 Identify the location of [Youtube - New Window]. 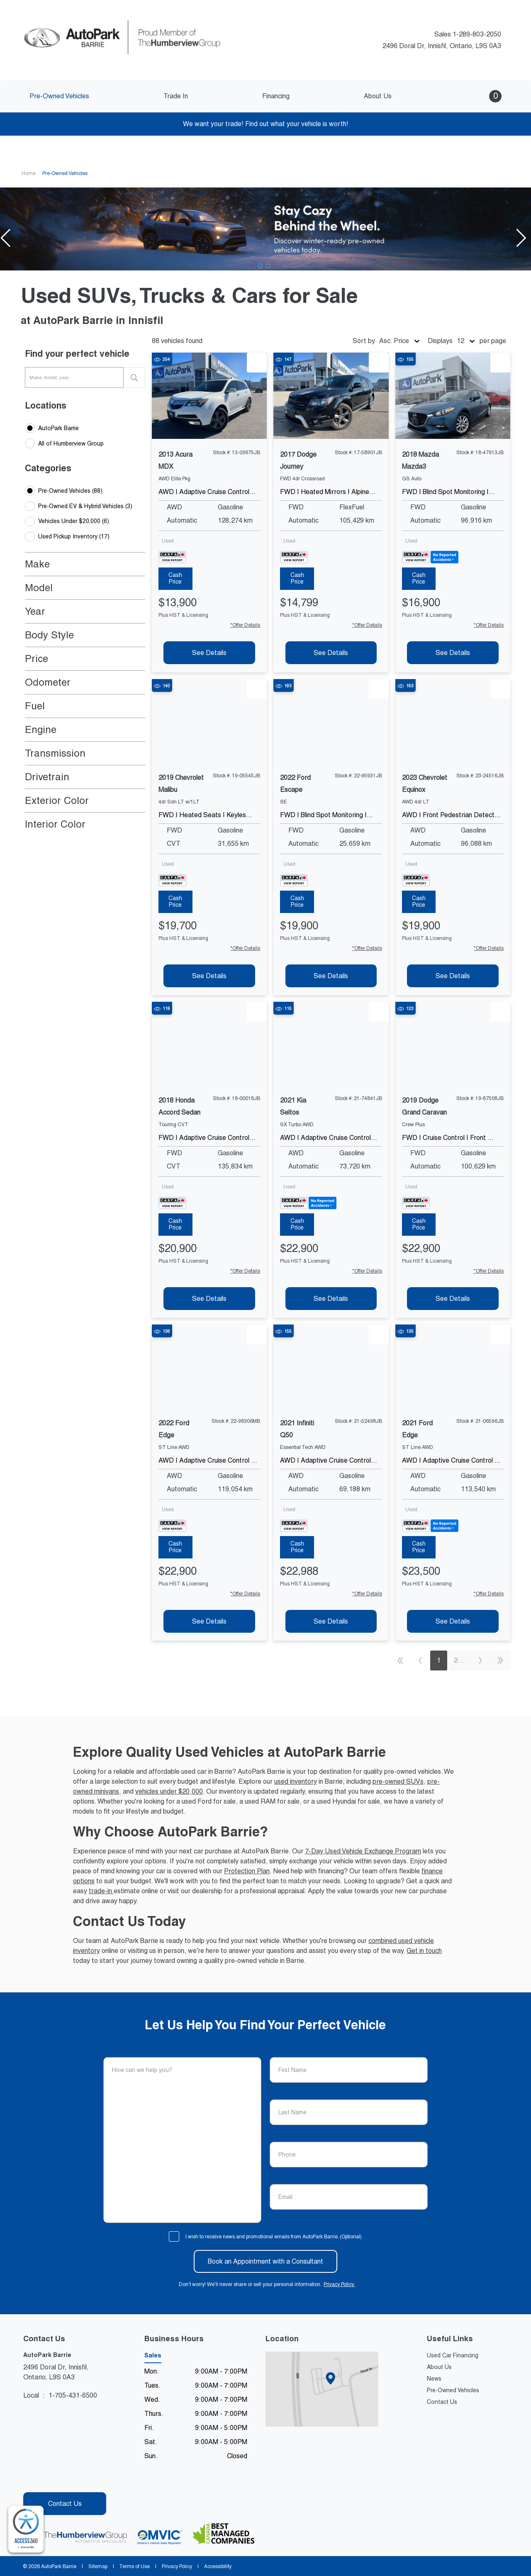
(44, 2479).